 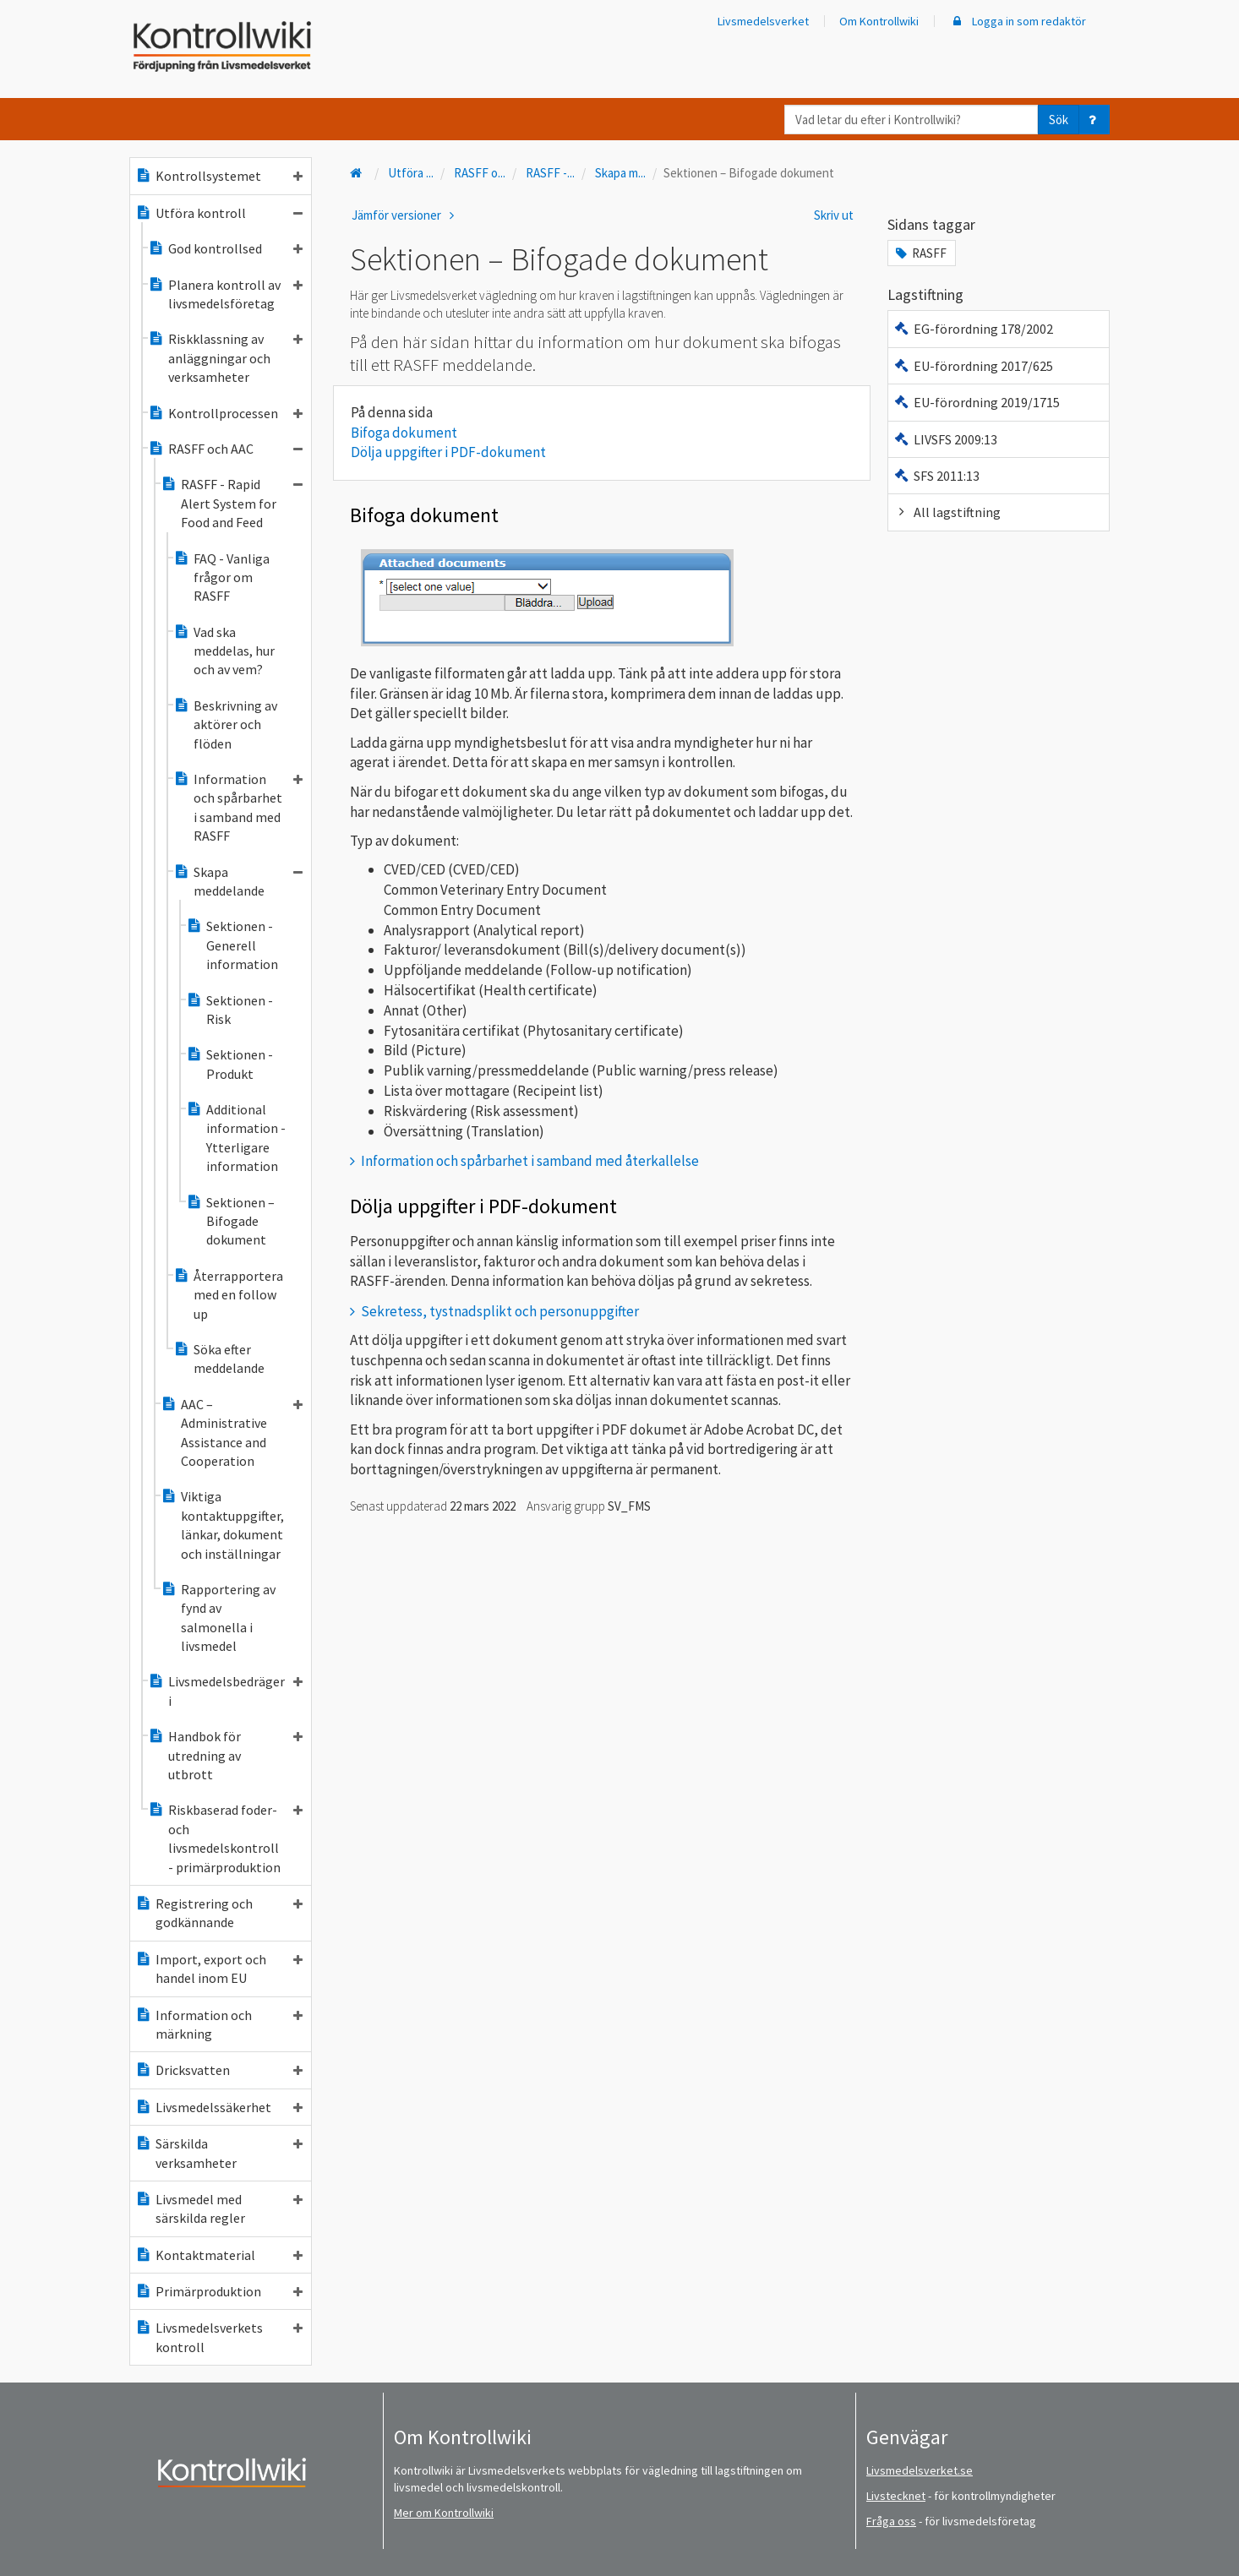 I want to click on [Till startsidan], so click(x=357, y=173).